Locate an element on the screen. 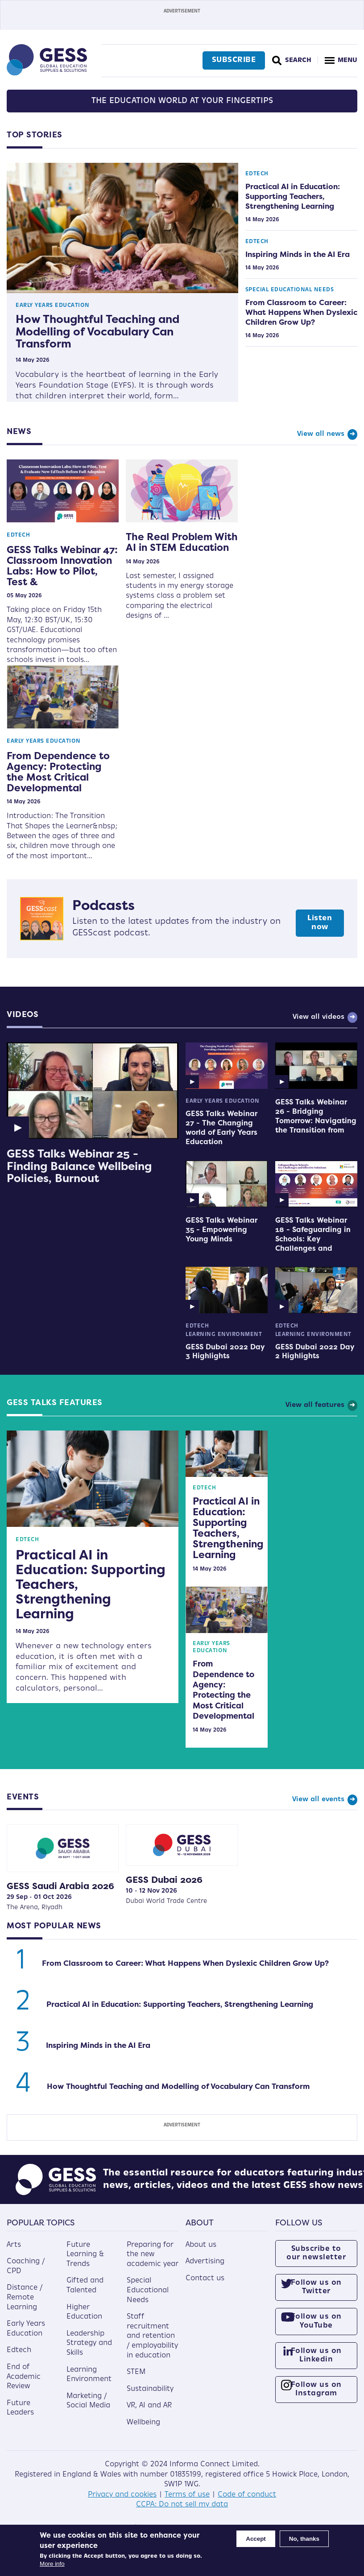  GESS Talks Webinar 25 - Finding Balance Wellbeing Policies, Burnout is located at coordinates (79, 1166).